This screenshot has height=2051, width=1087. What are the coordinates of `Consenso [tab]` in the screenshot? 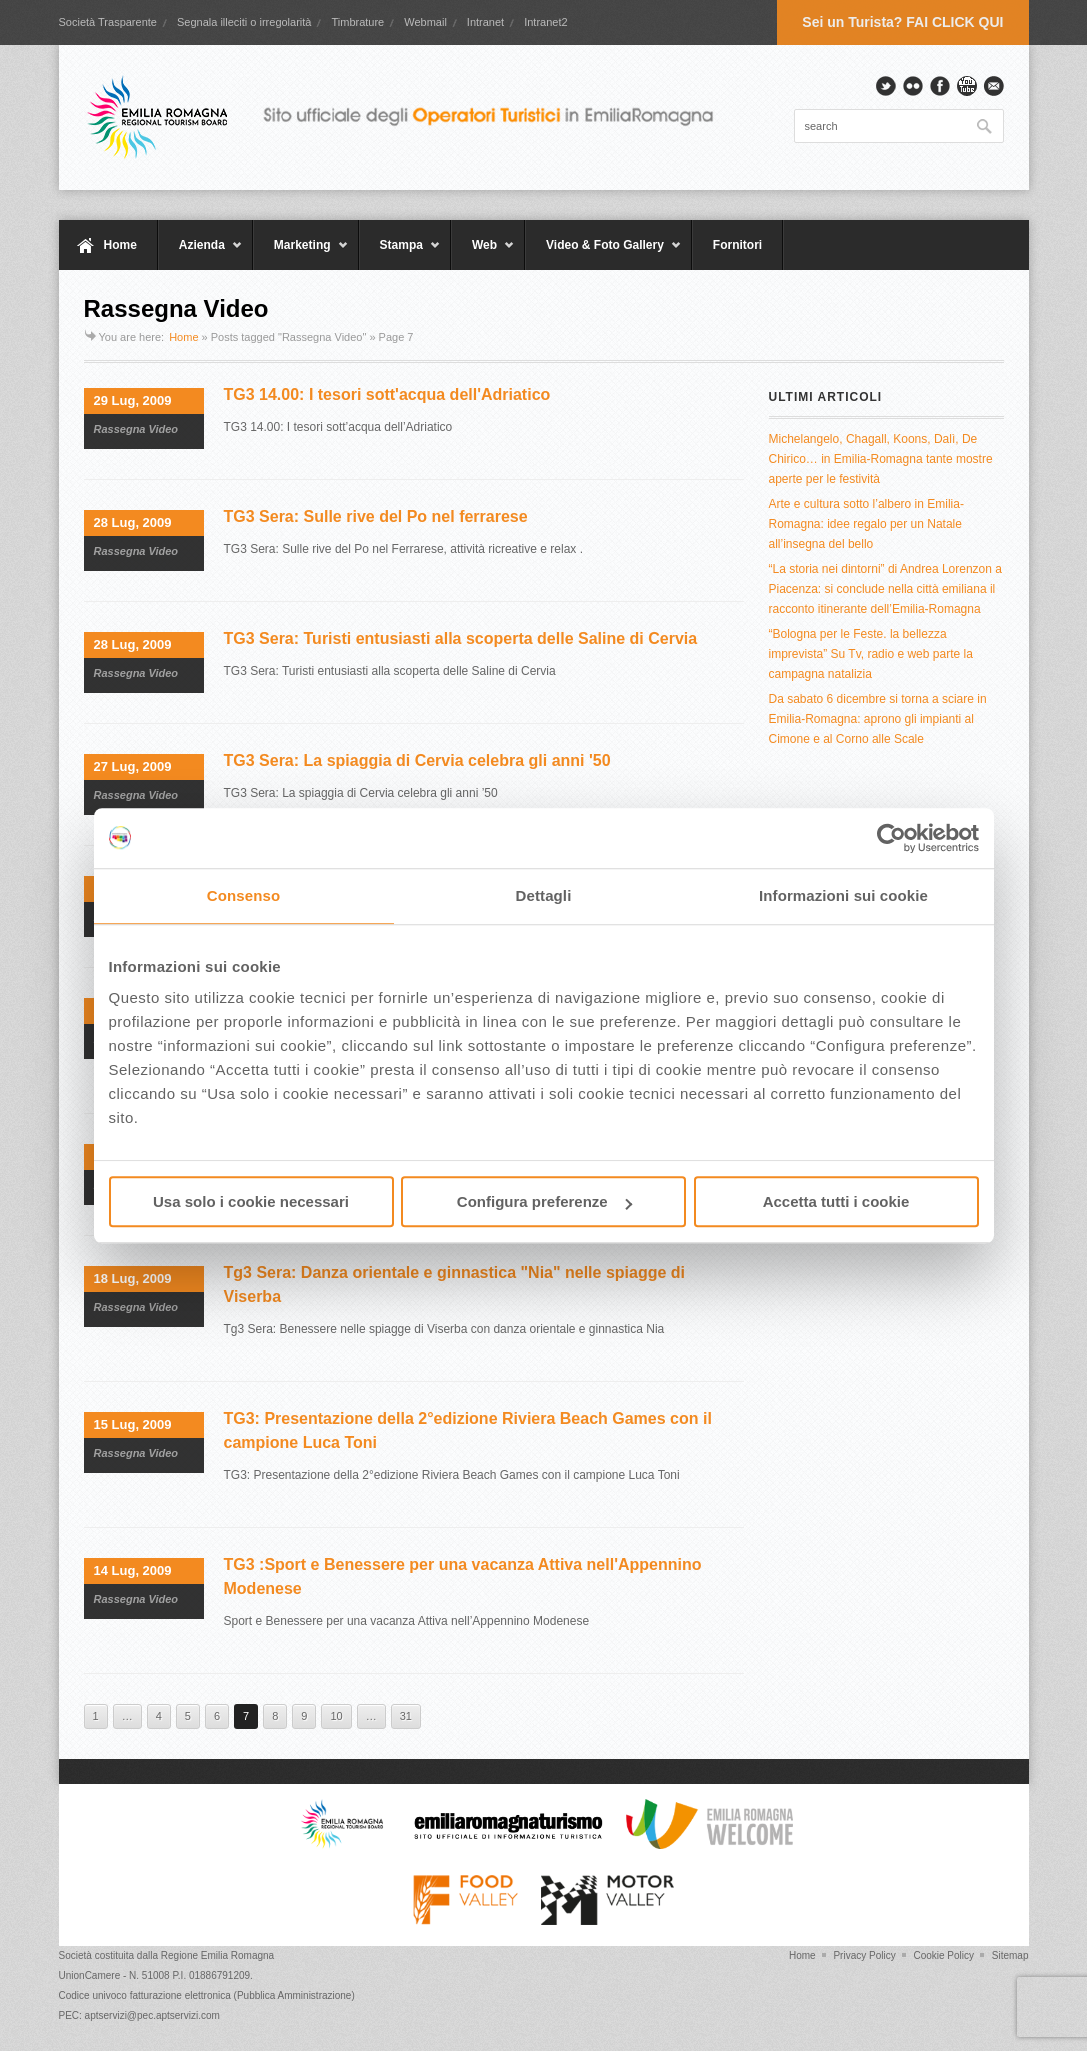 It's located at (243, 895).